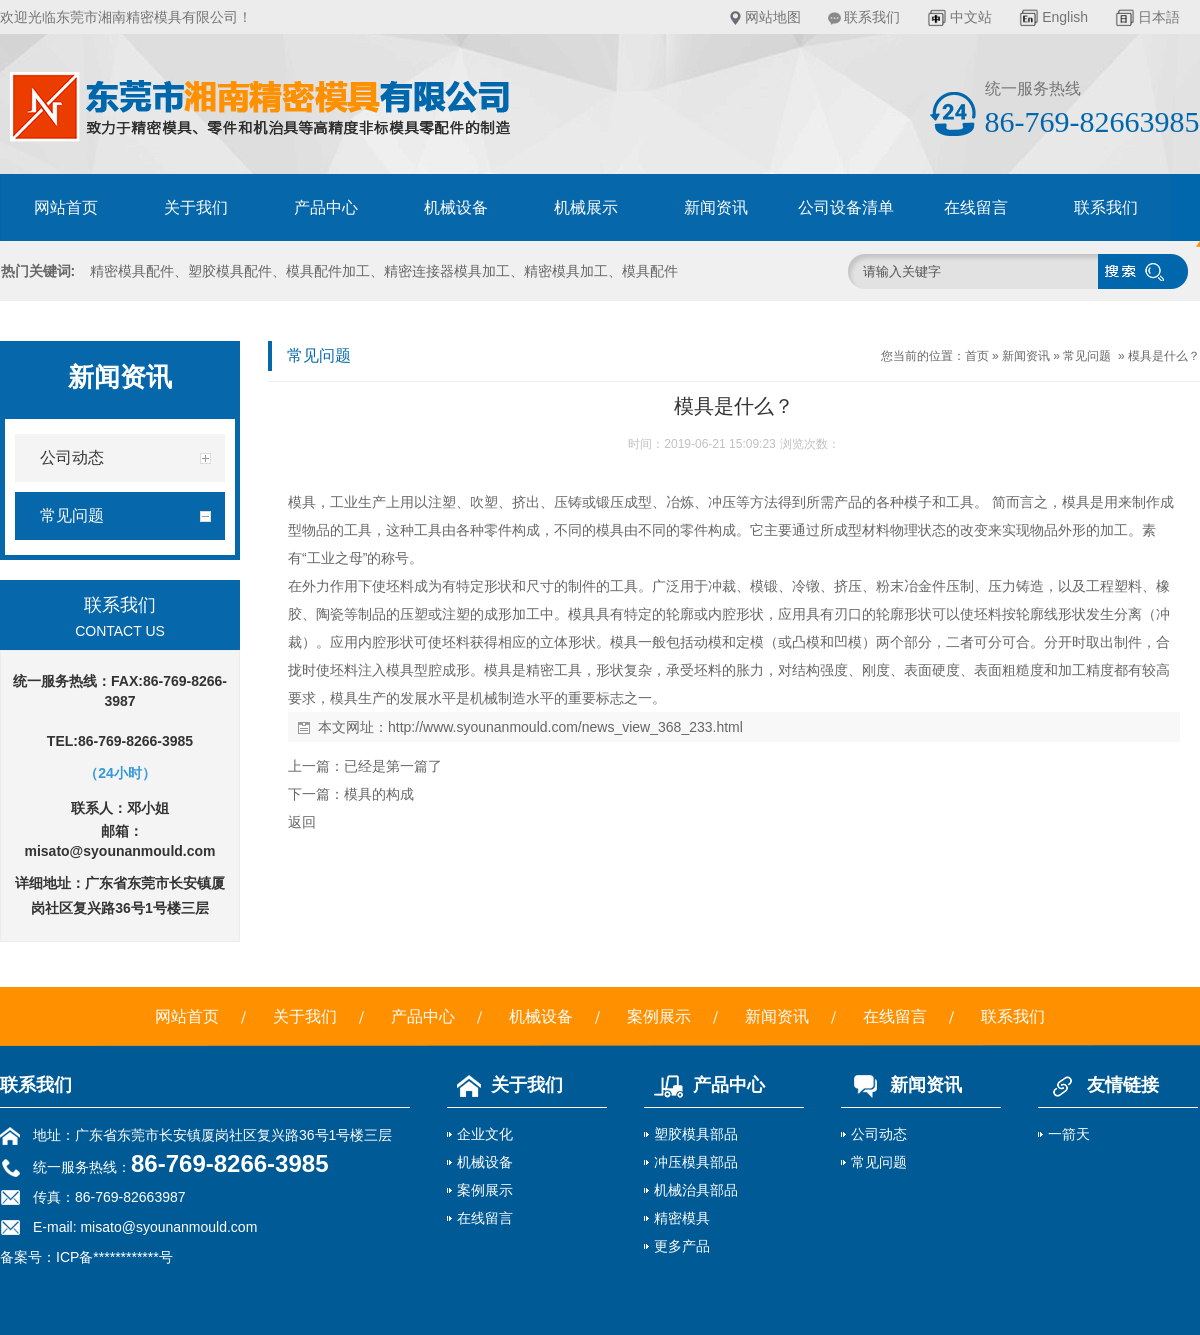 Image resolution: width=1200 pixels, height=1335 pixels. What do you see at coordinates (976, 207) in the screenshot?
I see `在线留言` at bounding box center [976, 207].